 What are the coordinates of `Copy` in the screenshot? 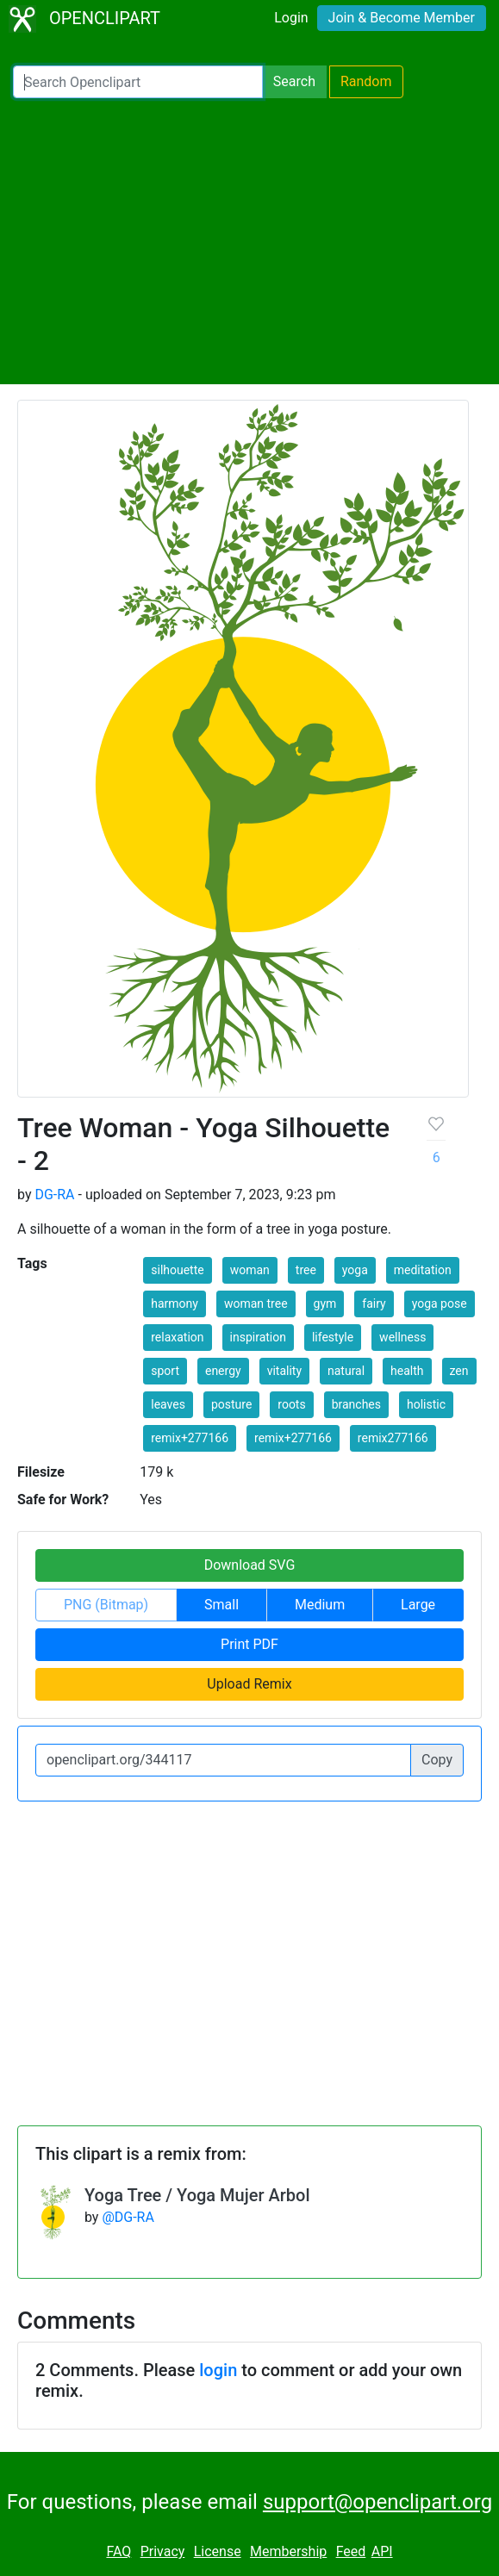 It's located at (436, 1760).